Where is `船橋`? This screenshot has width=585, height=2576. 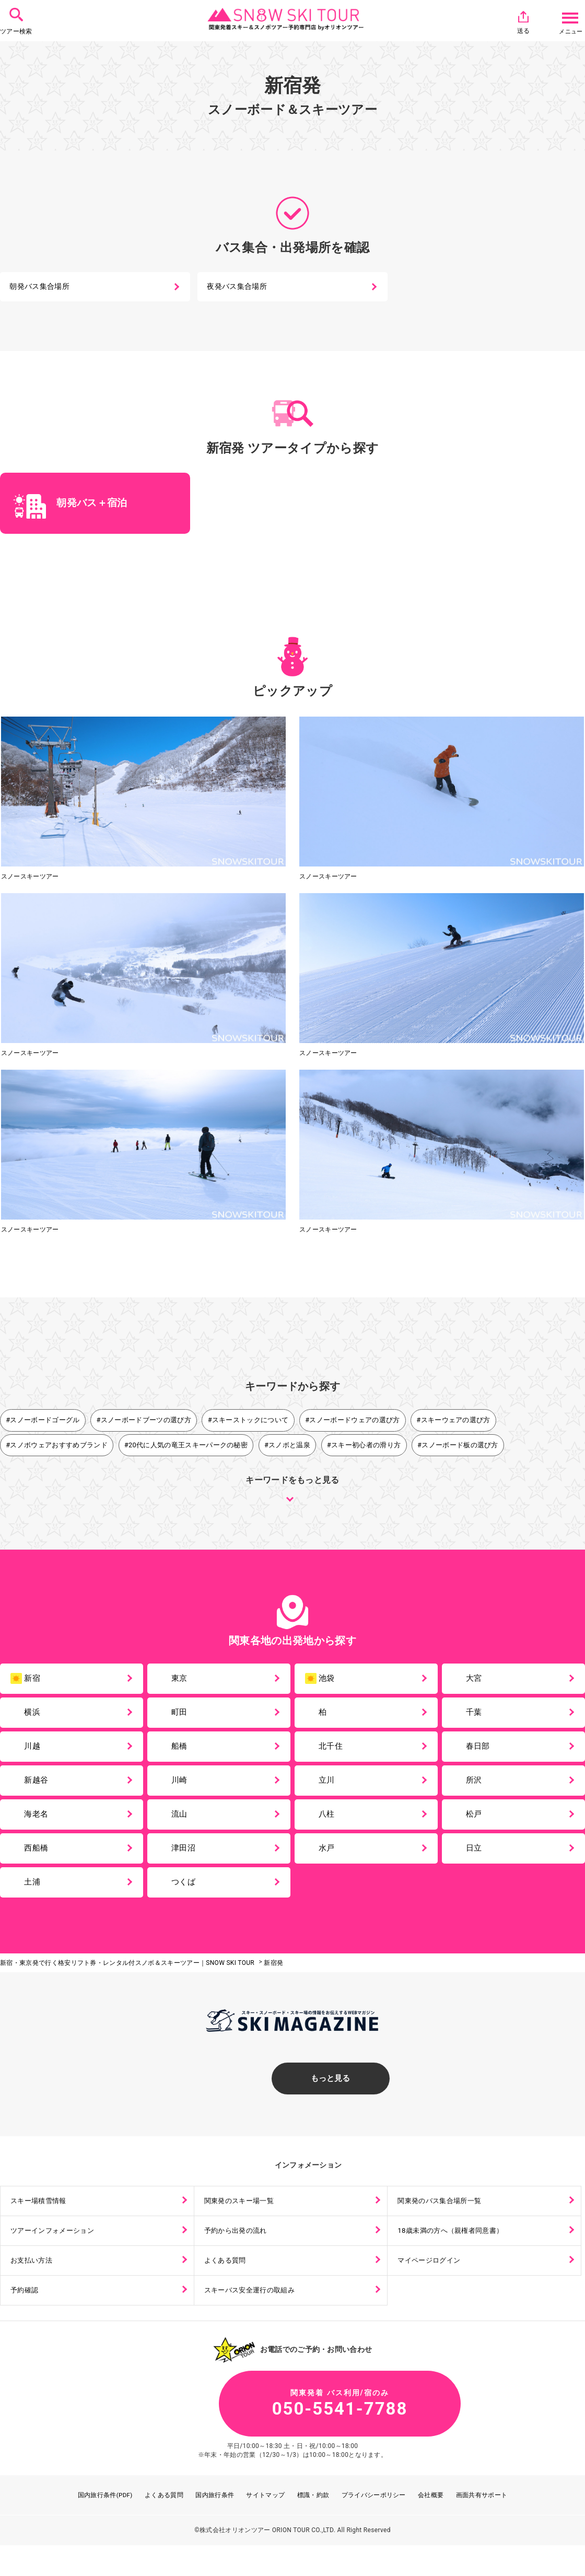
船橋 is located at coordinates (182, 1754).